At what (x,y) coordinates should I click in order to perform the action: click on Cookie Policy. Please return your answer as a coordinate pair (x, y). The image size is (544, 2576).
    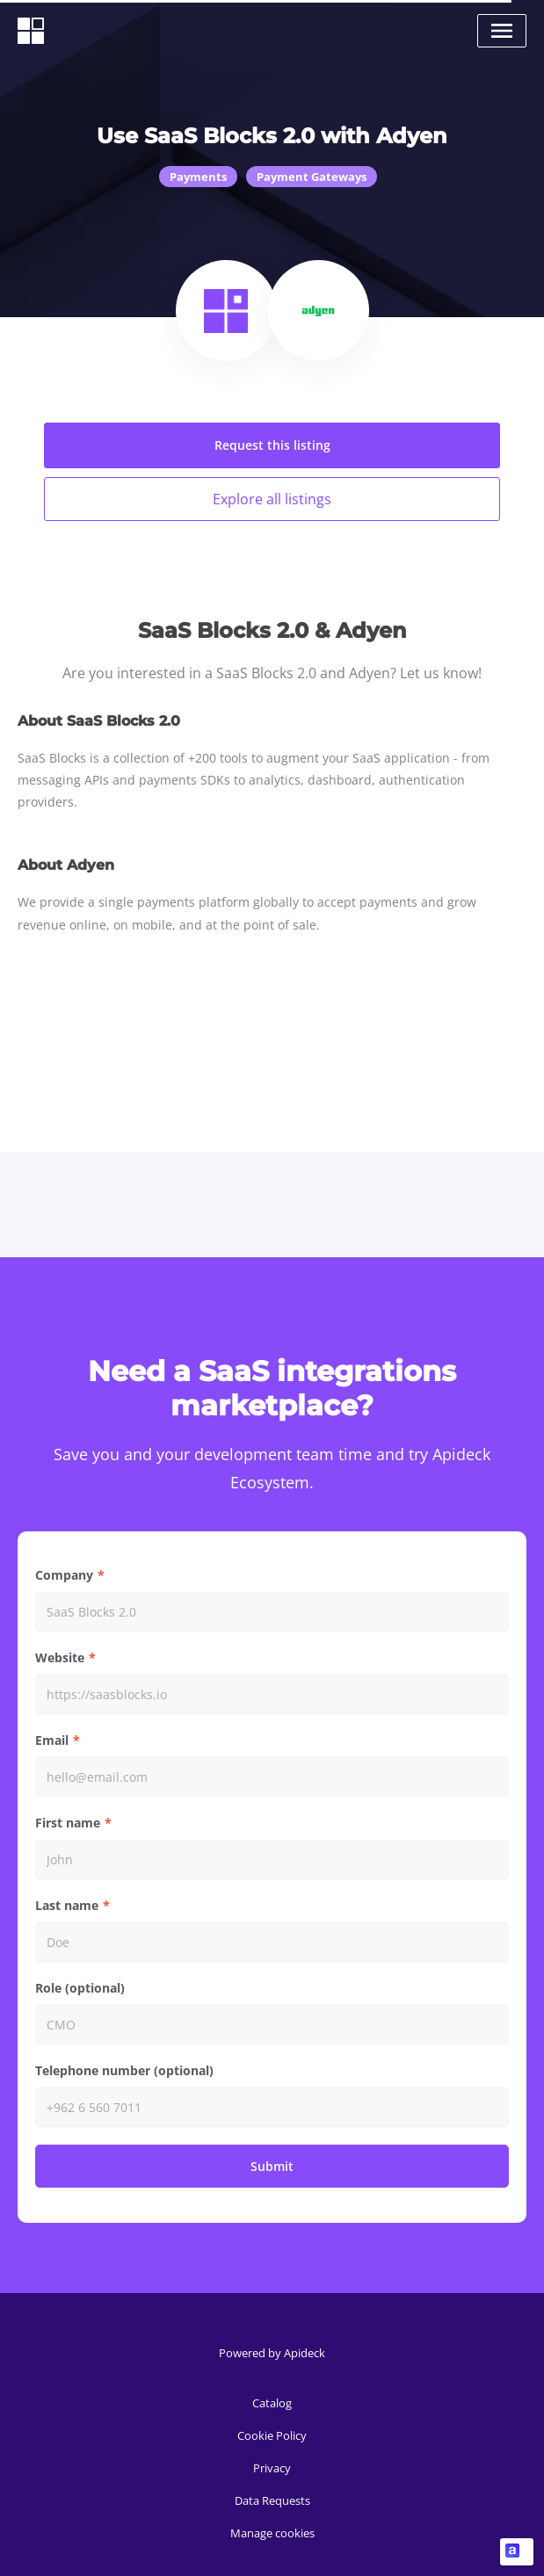
    Looking at the image, I should click on (272, 2435).